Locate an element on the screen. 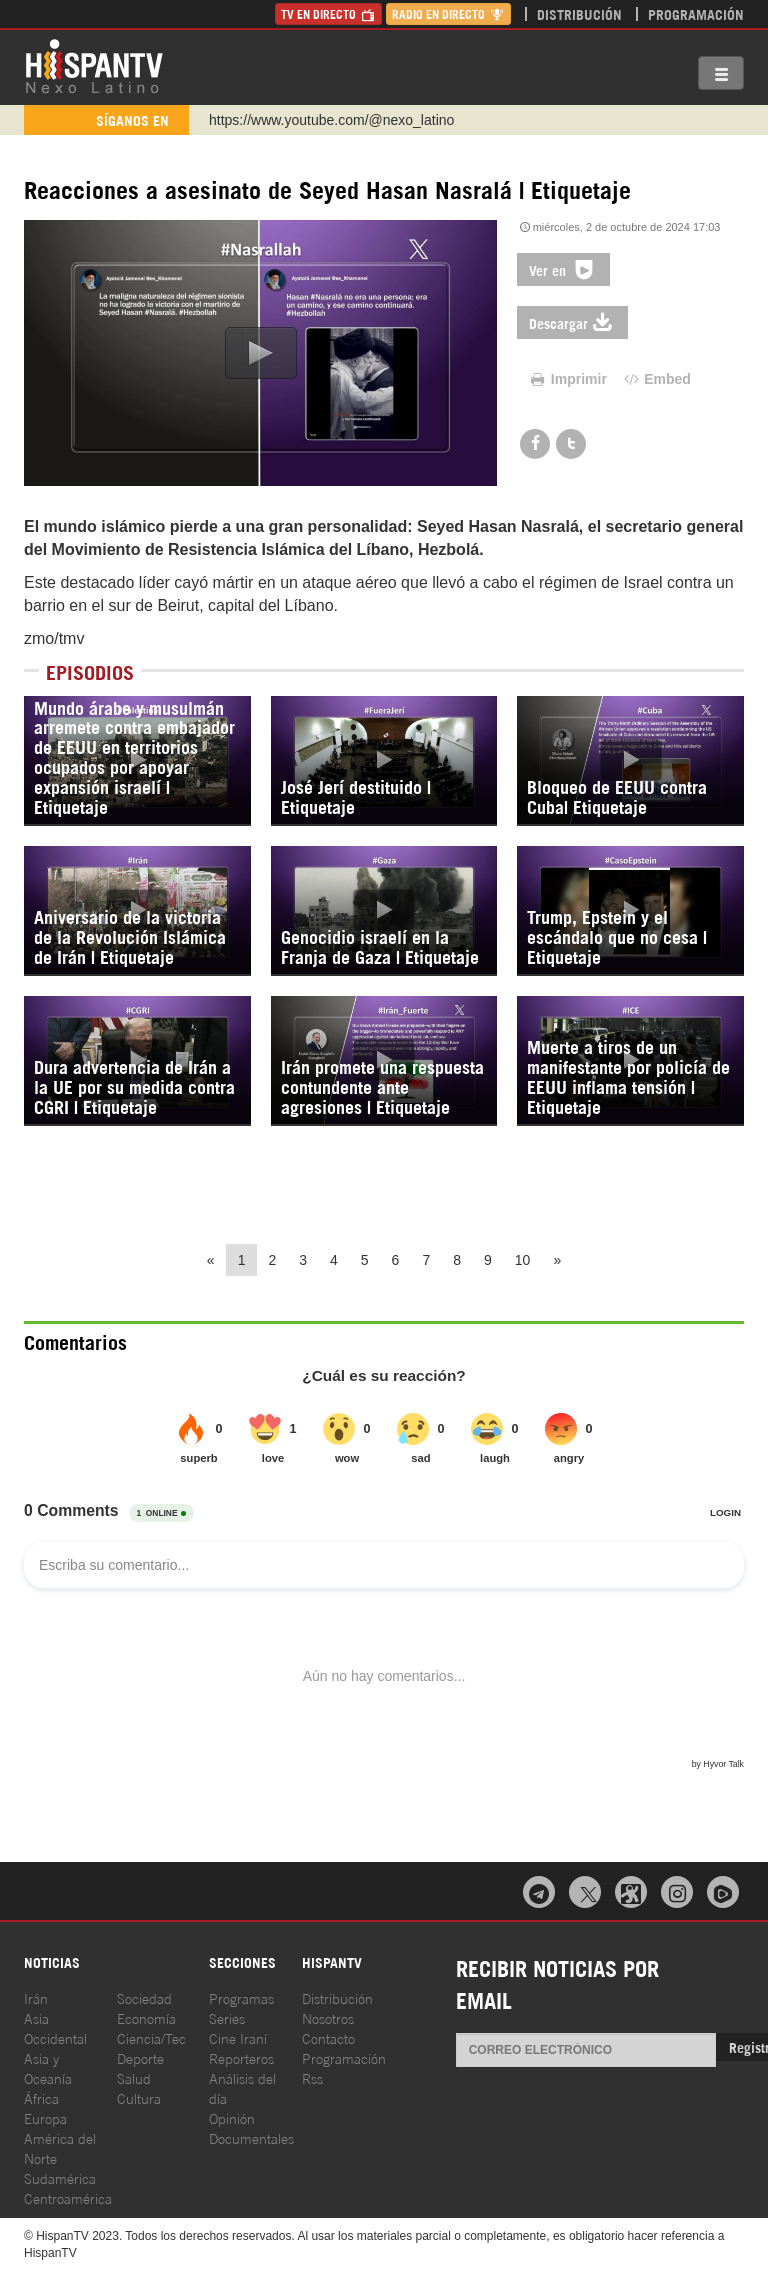  Deporte is located at coordinates (140, 2057).